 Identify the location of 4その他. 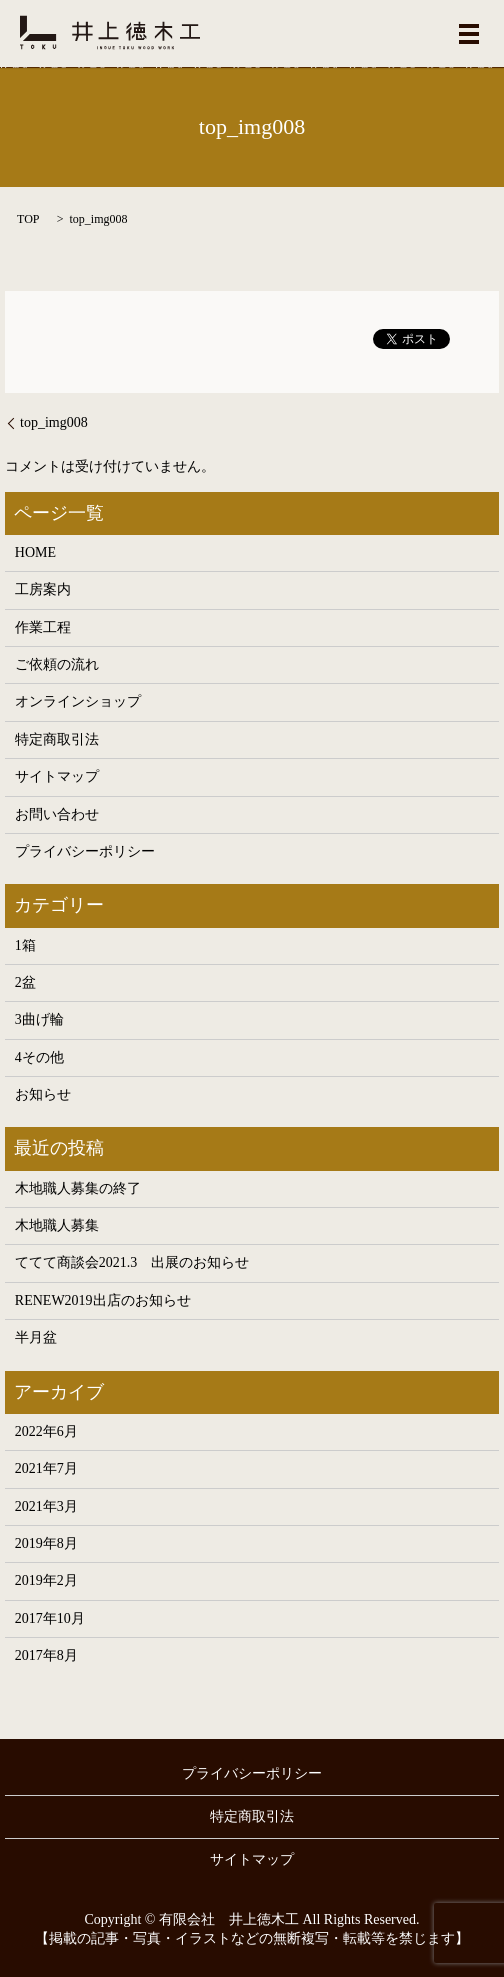
(39, 1057).